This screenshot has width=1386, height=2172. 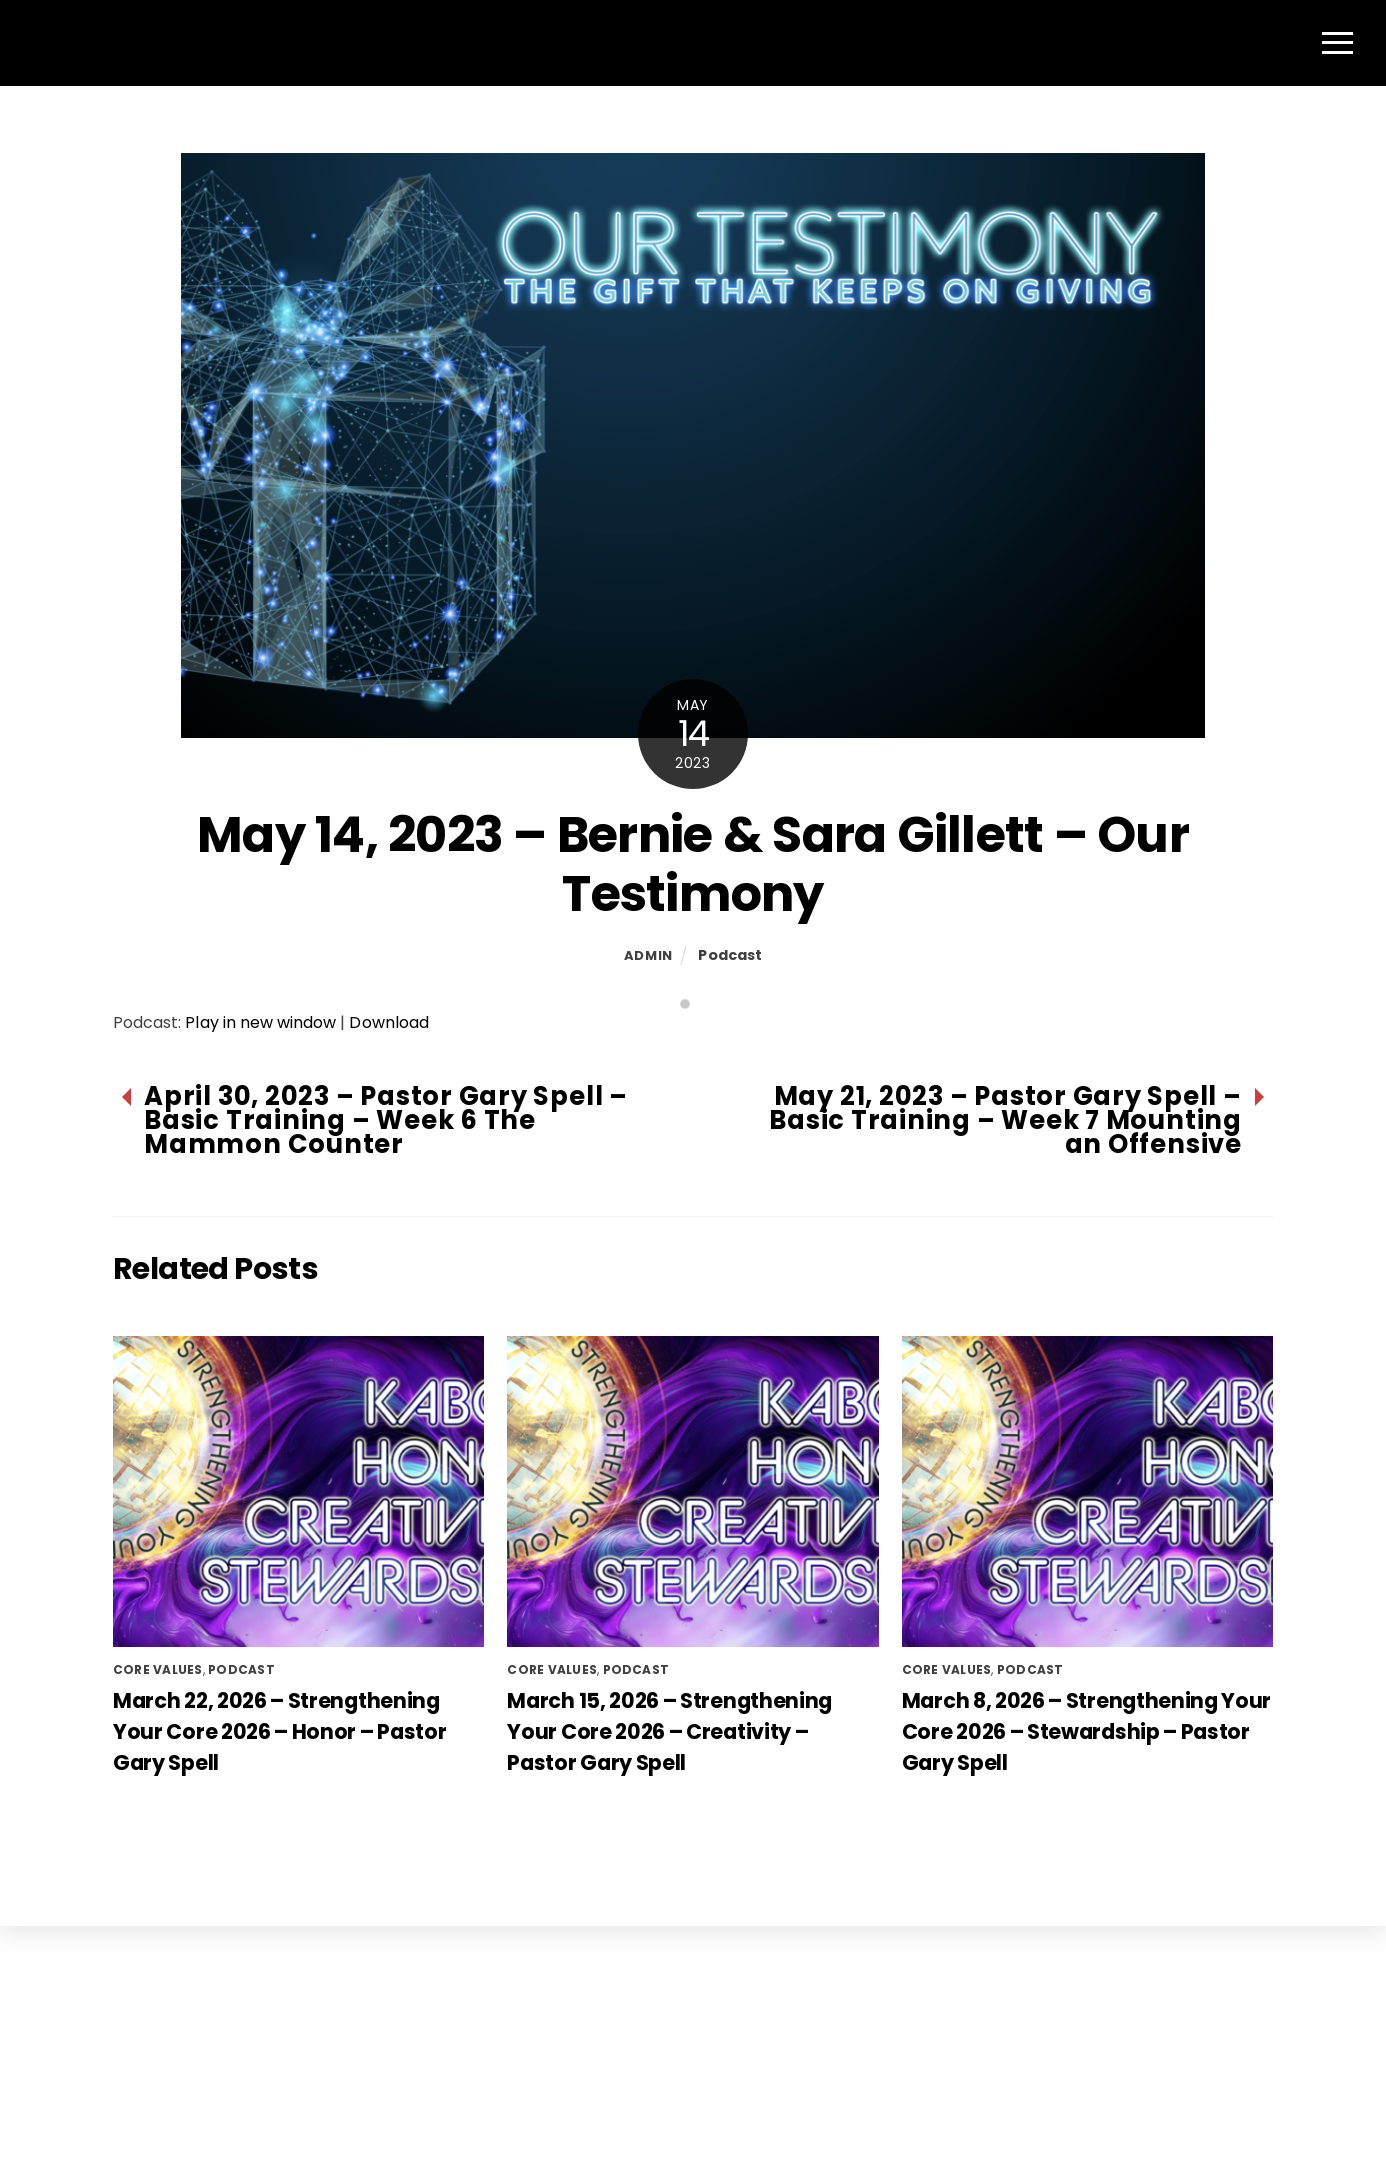 I want to click on March 15, 2026 – Strengthening Your Core 2026 – Creativity – Pastor Gary Spell, so click(x=669, y=1741).